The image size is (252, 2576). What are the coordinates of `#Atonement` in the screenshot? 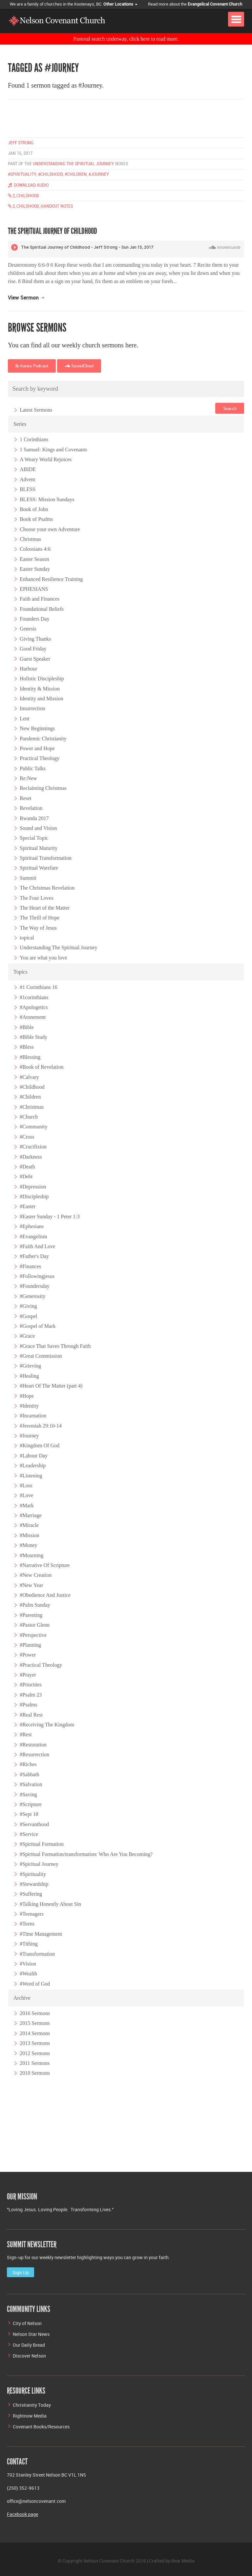 It's located at (33, 1017).